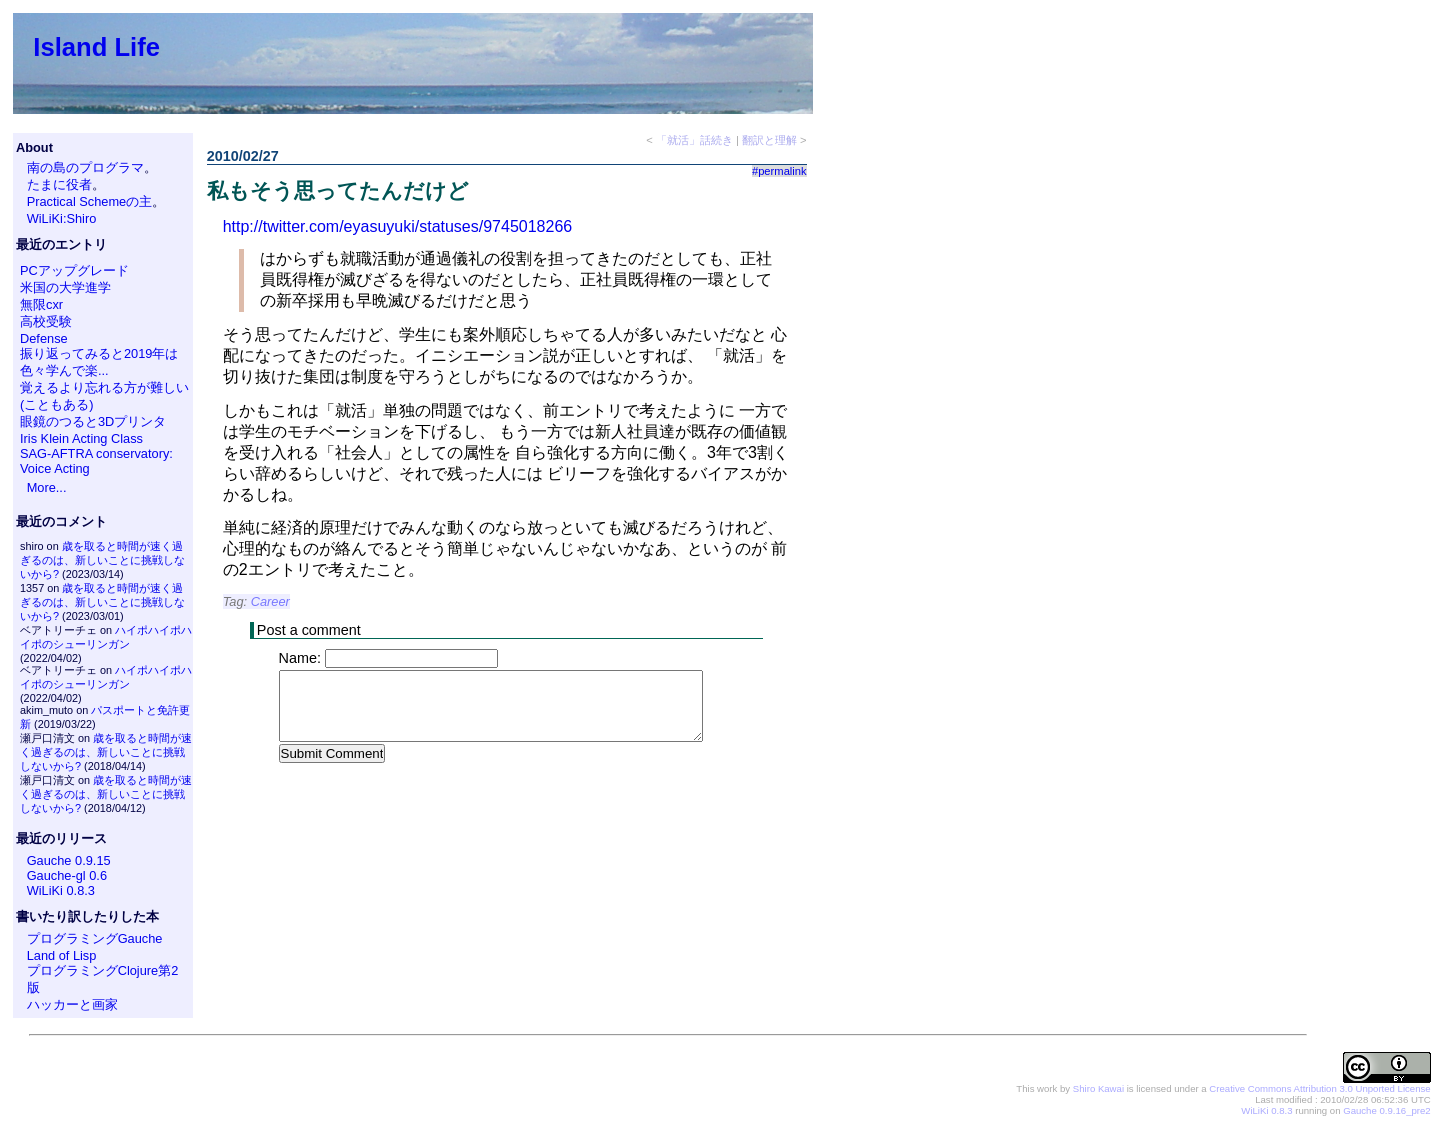 The image size is (1444, 1130). What do you see at coordinates (67, 875) in the screenshot?
I see `Gauche-gl 0.6` at bounding box center [67, 875].